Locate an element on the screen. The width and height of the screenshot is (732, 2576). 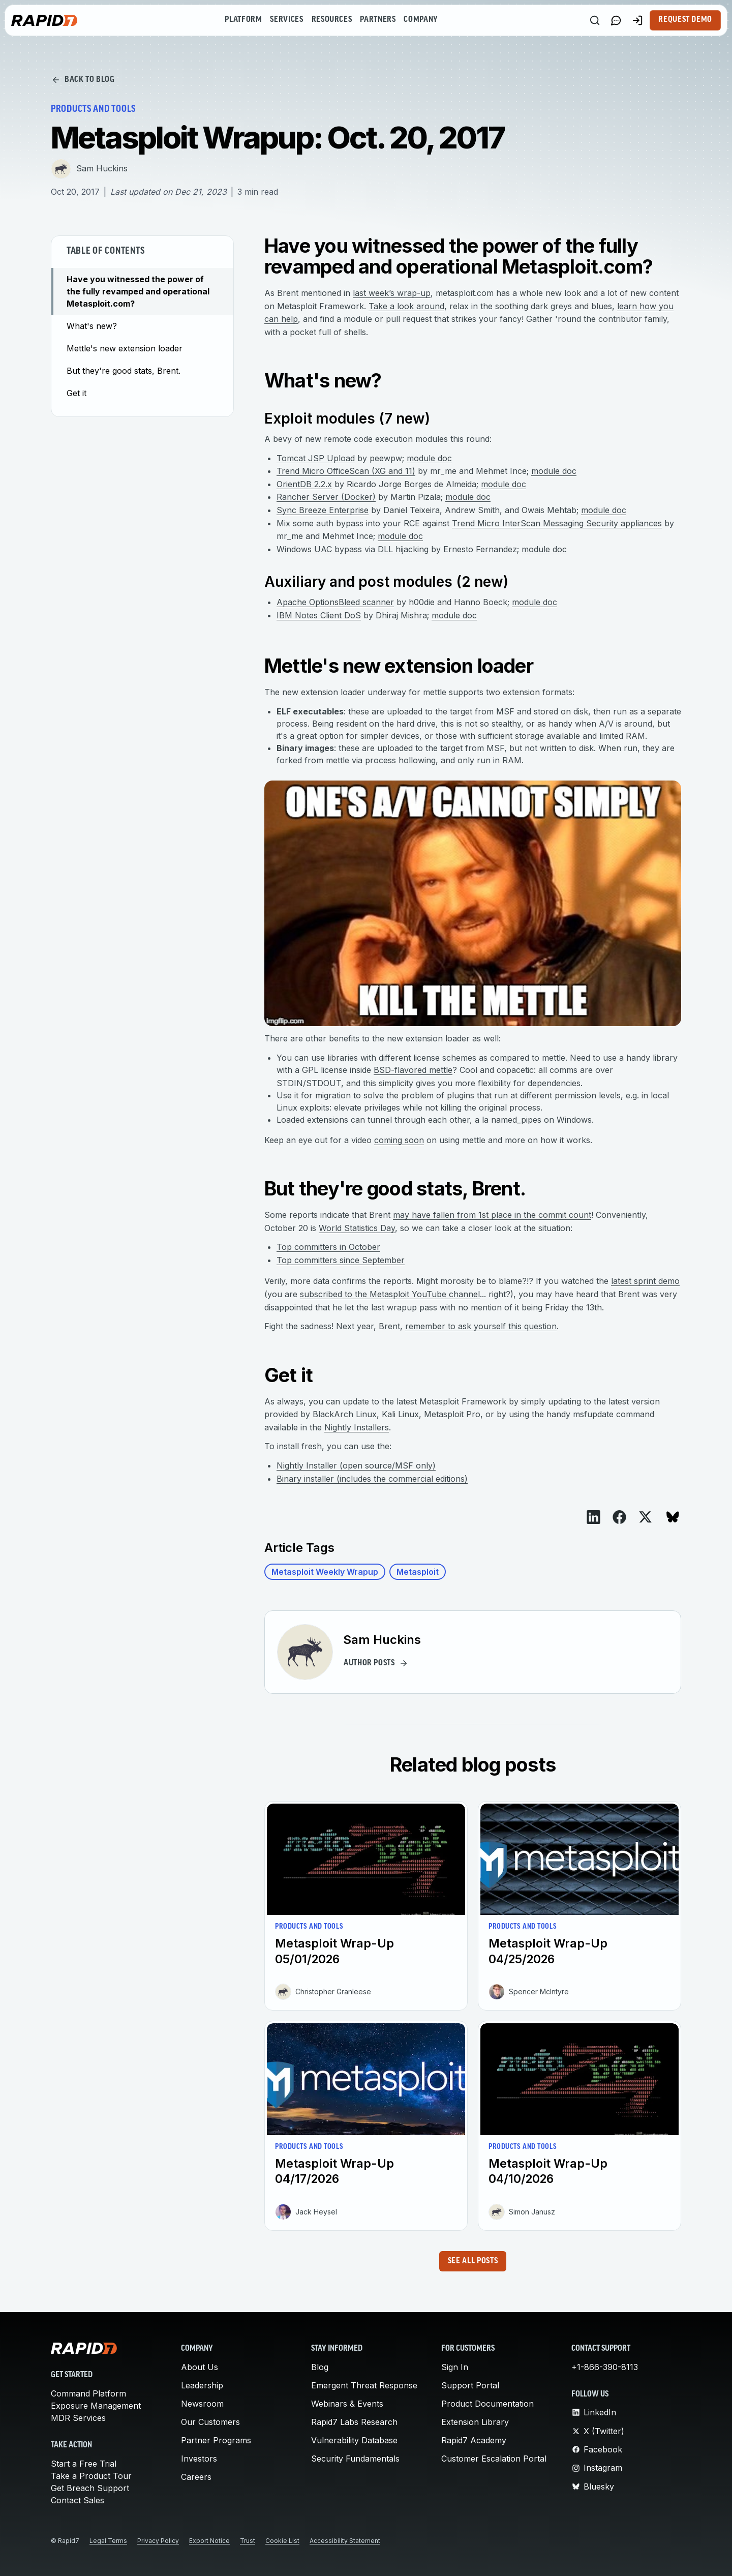
[Link to contact page] is located at coordinates (616, 20).